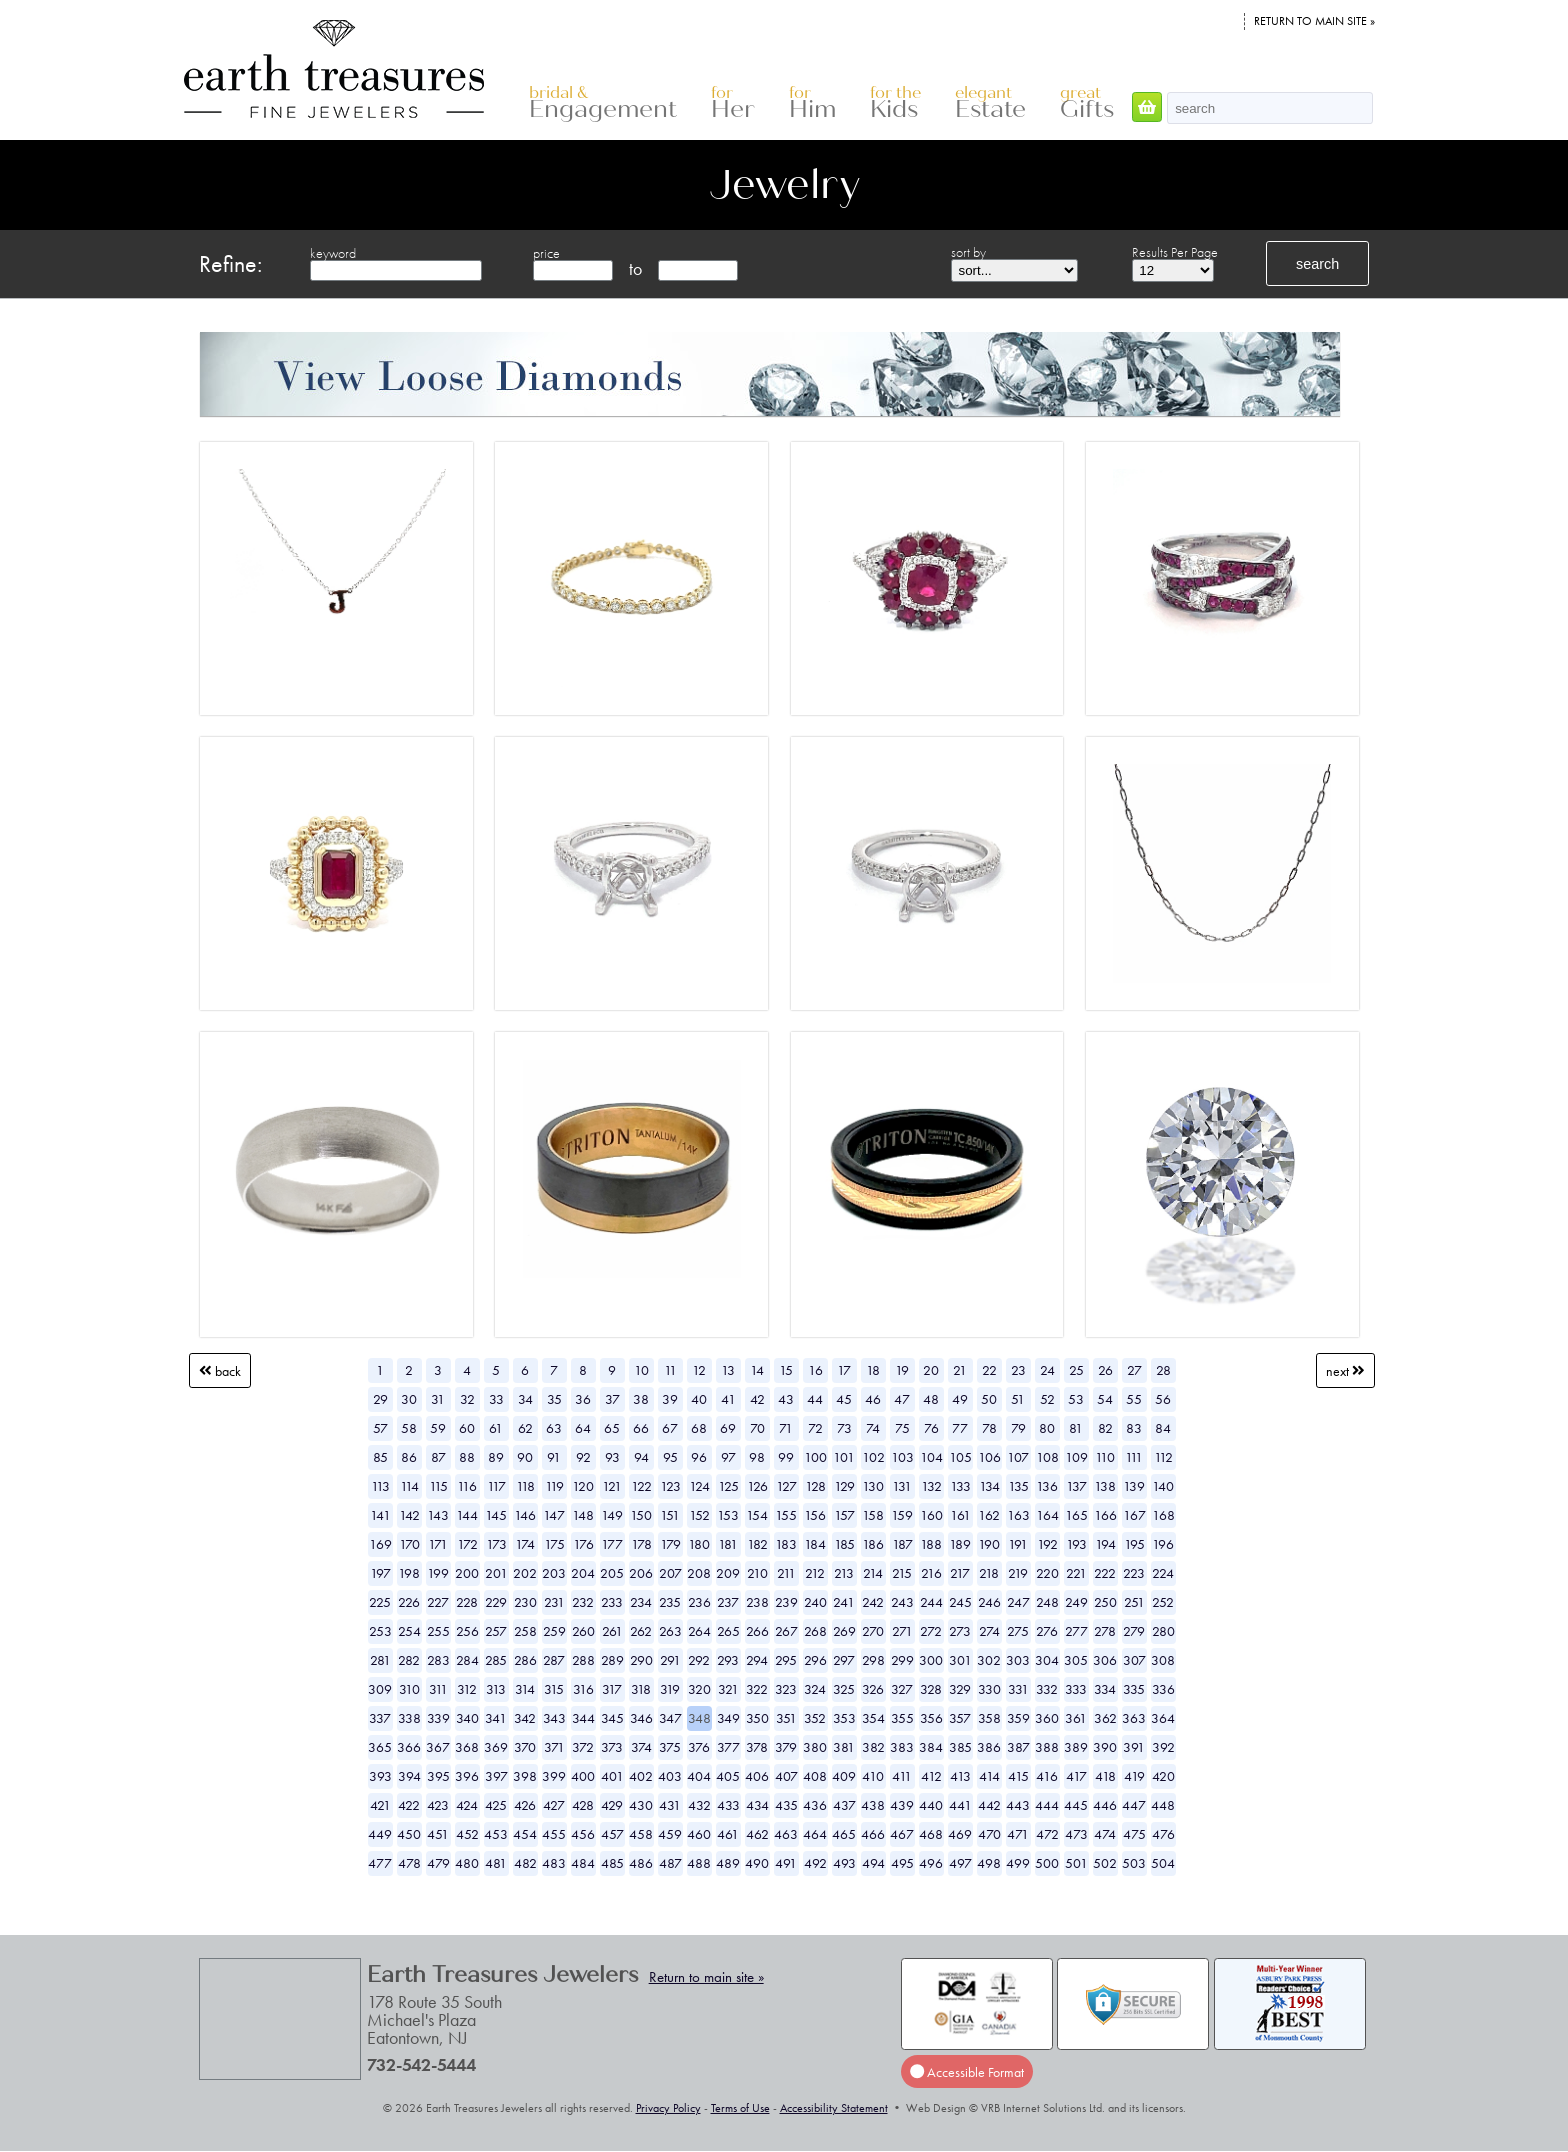  I want to click on 168, so click(1163, 1515).